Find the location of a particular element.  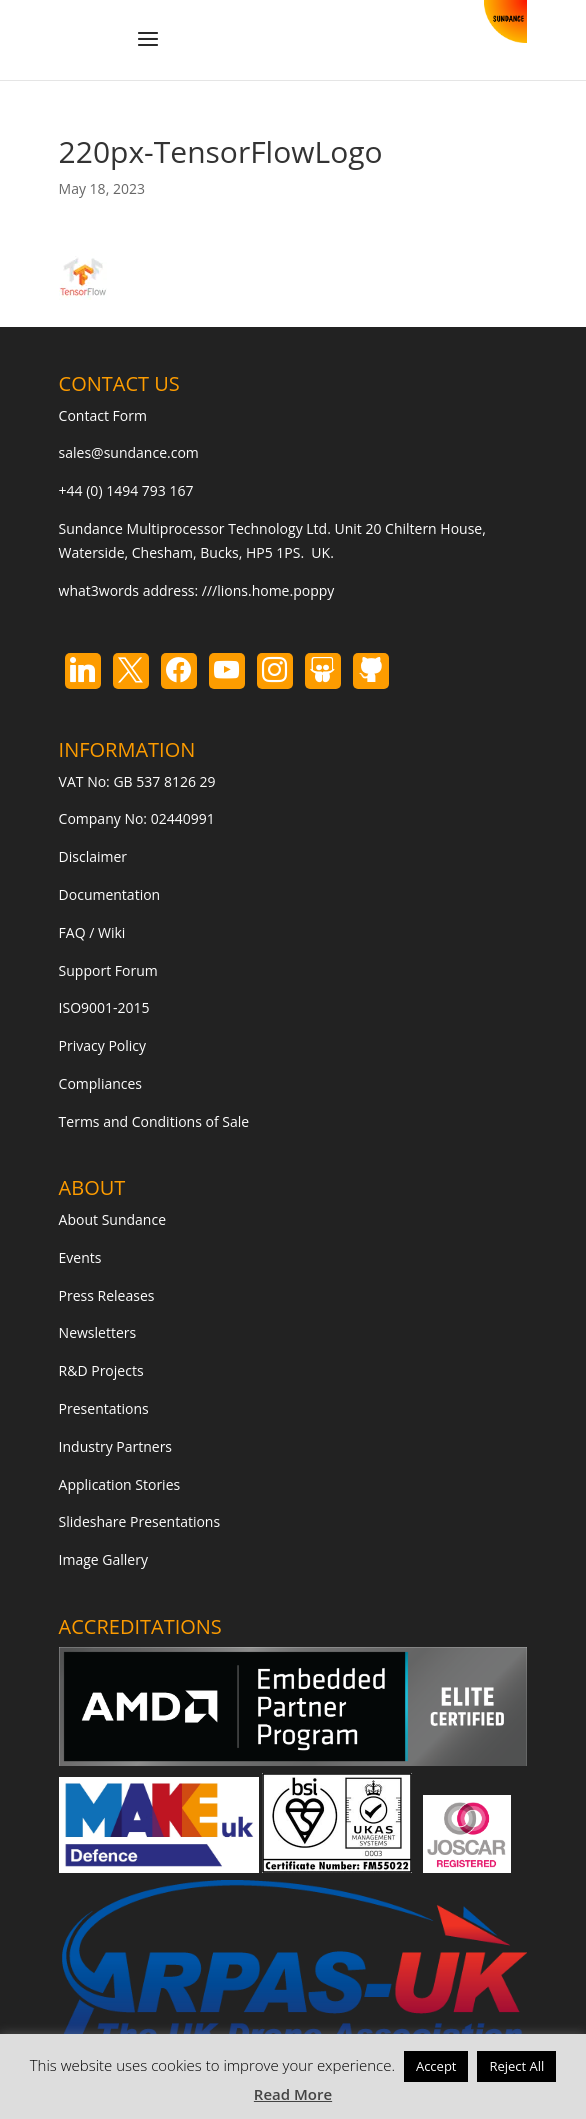

Events is located at coordinates (80, 1257).